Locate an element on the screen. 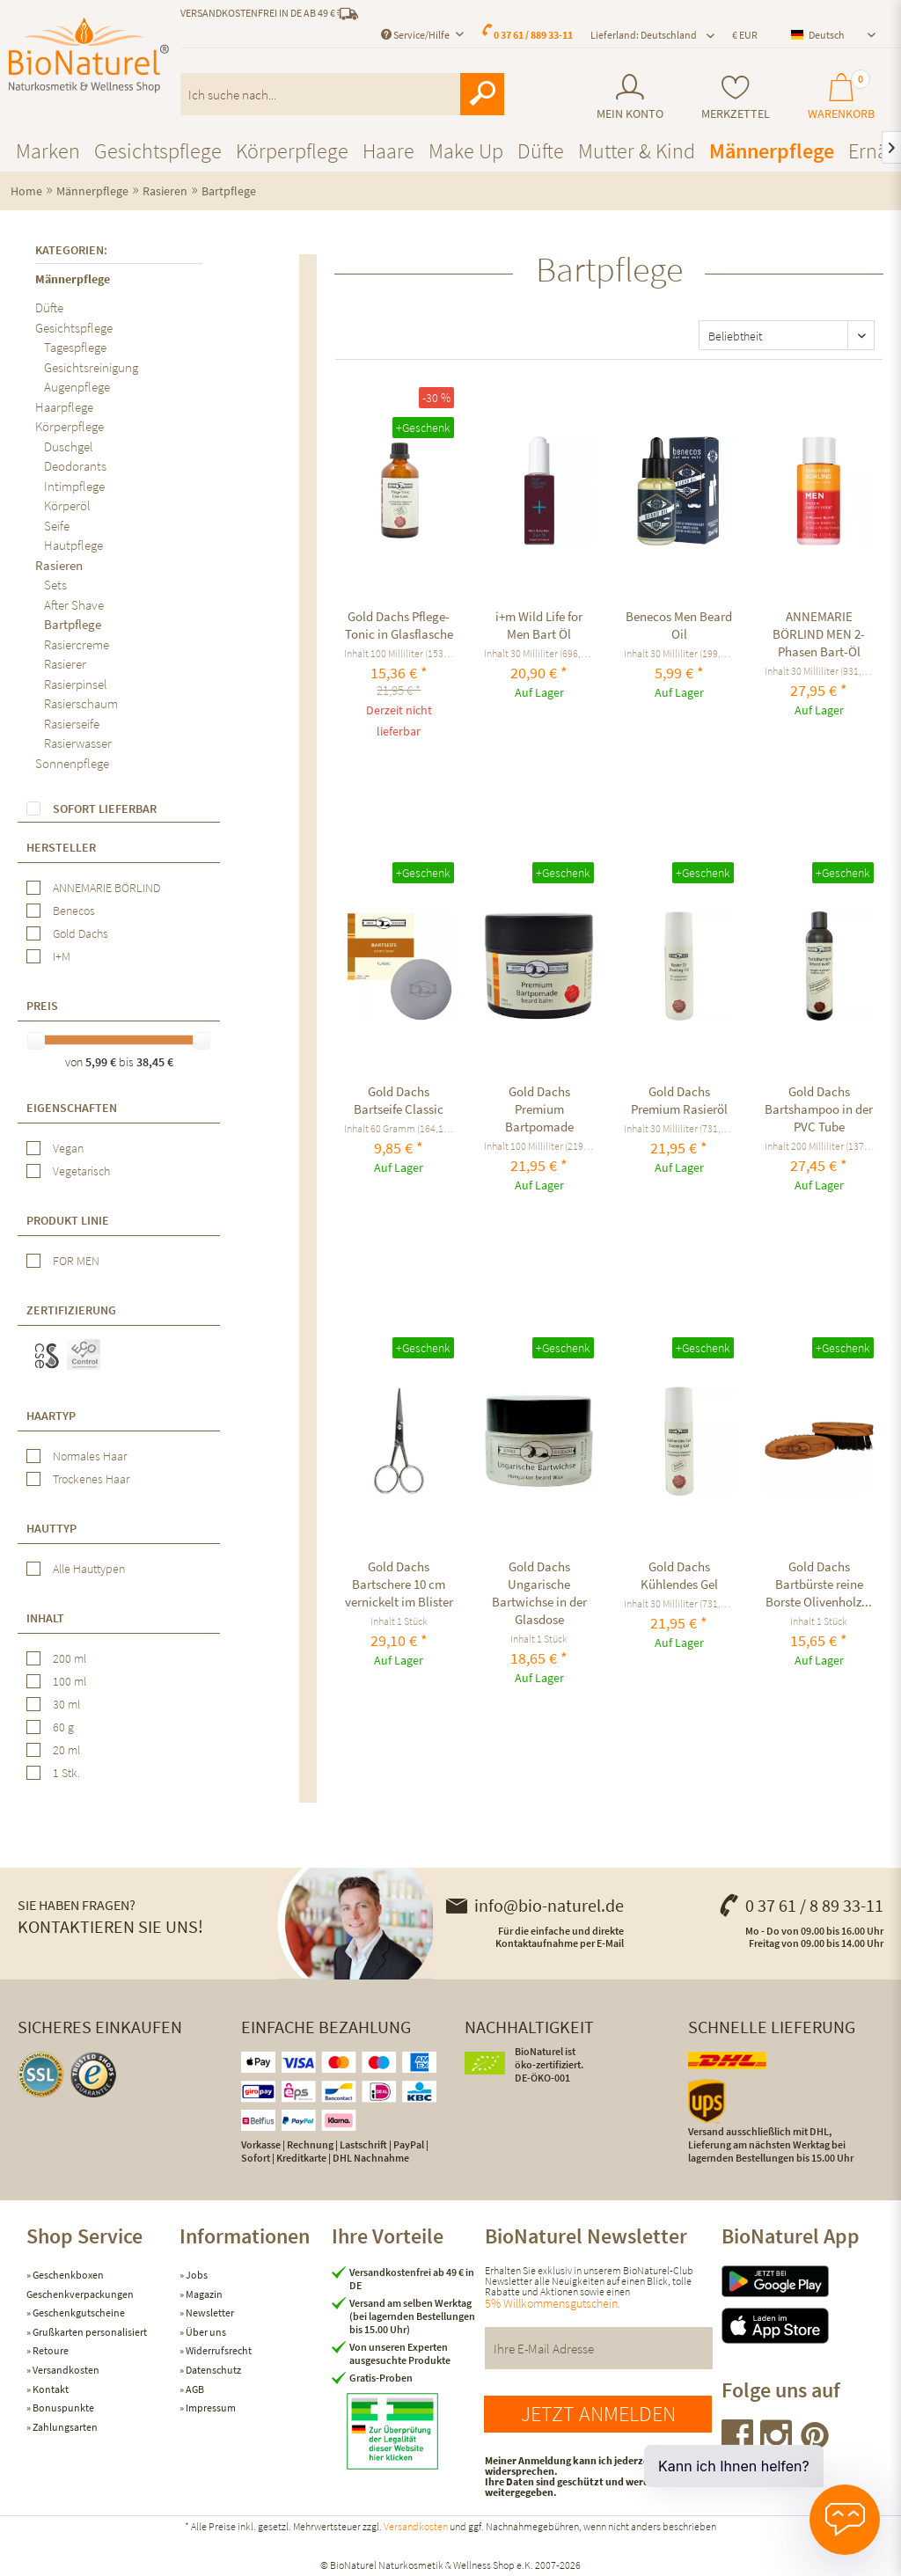 The image size is (901, 2576). Bonuspunkte is located at coordinates (62, 2407).